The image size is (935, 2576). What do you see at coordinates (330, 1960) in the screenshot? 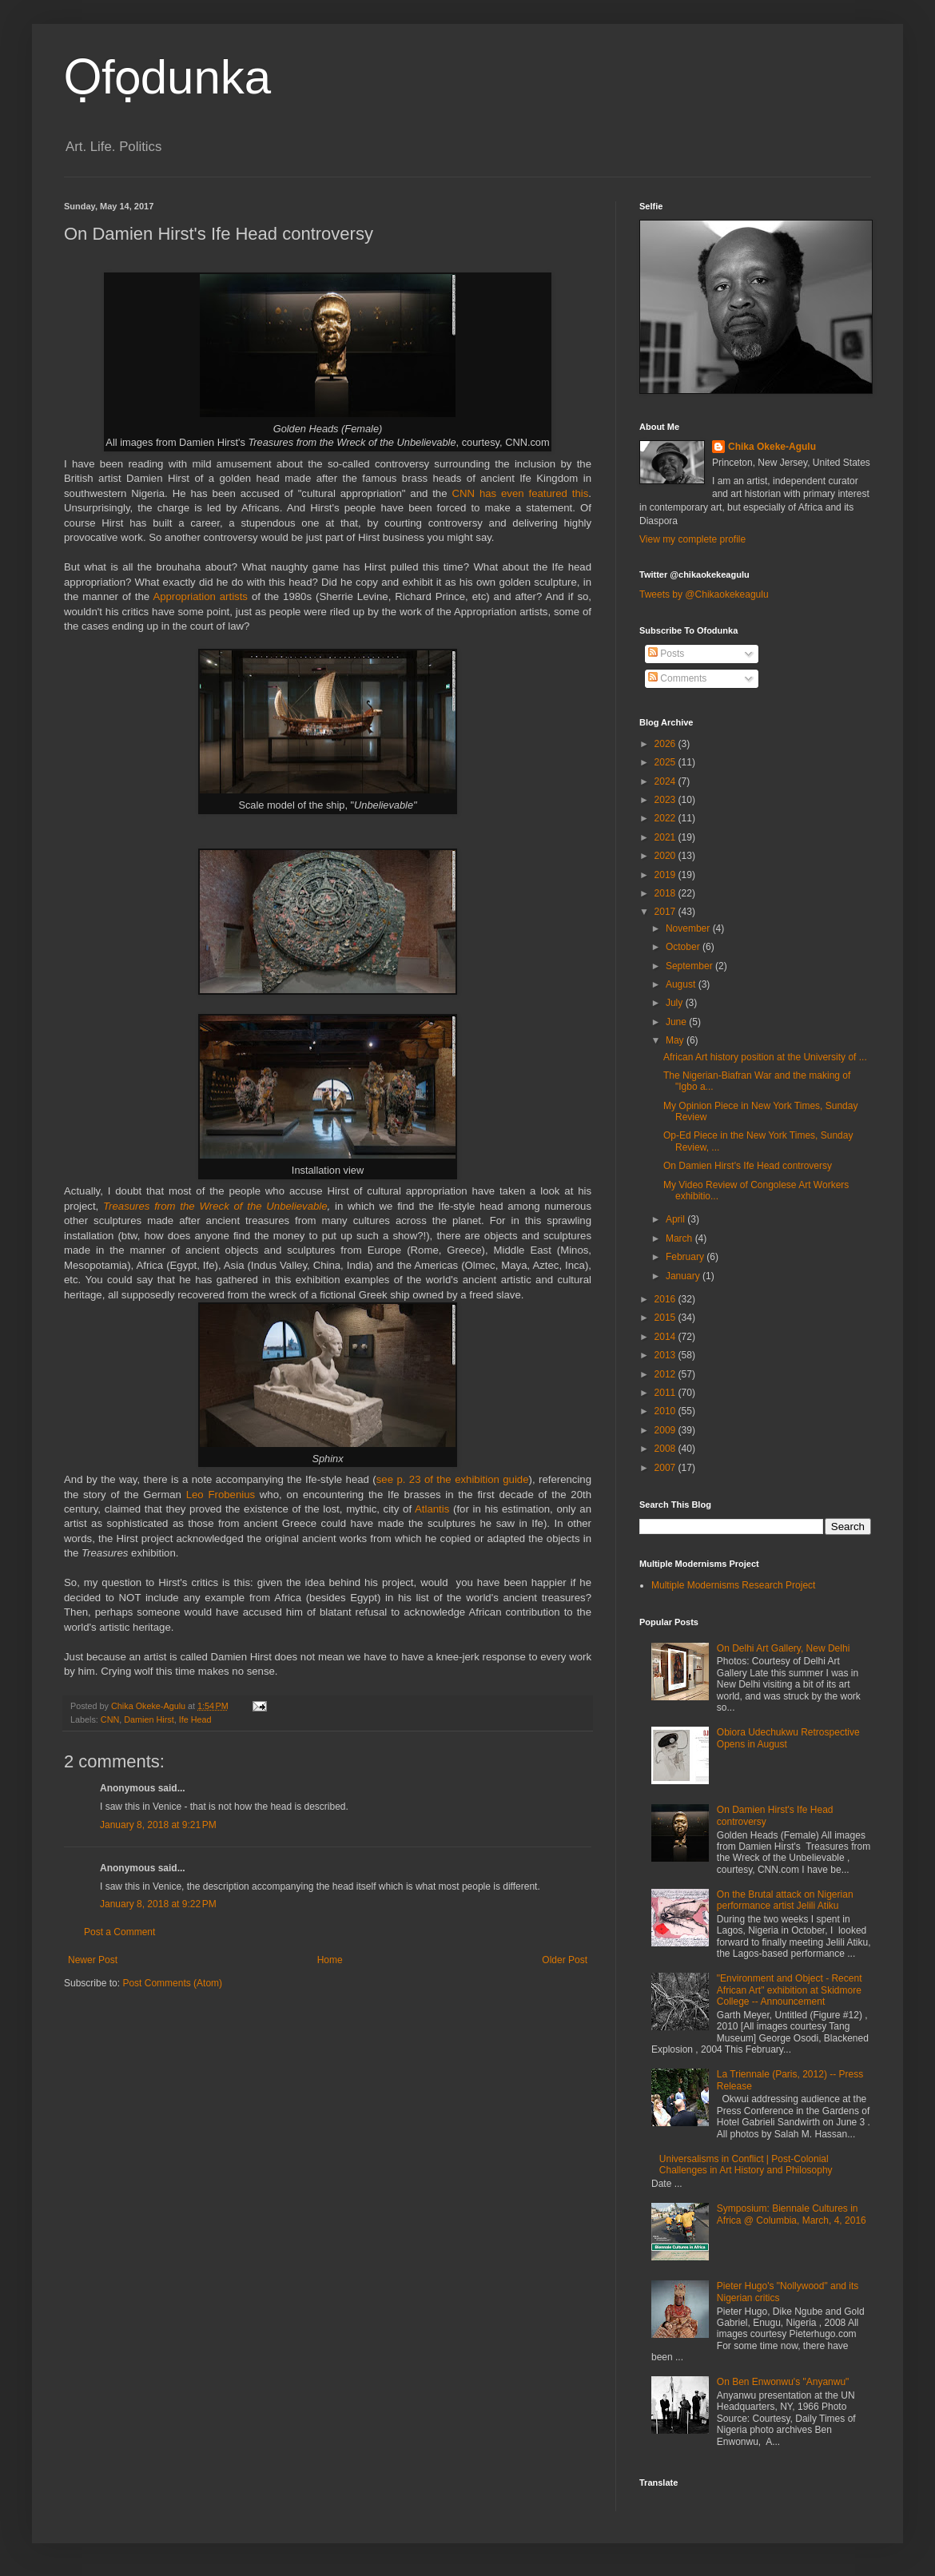
I see `Home` at bounding box center [330, 1960].